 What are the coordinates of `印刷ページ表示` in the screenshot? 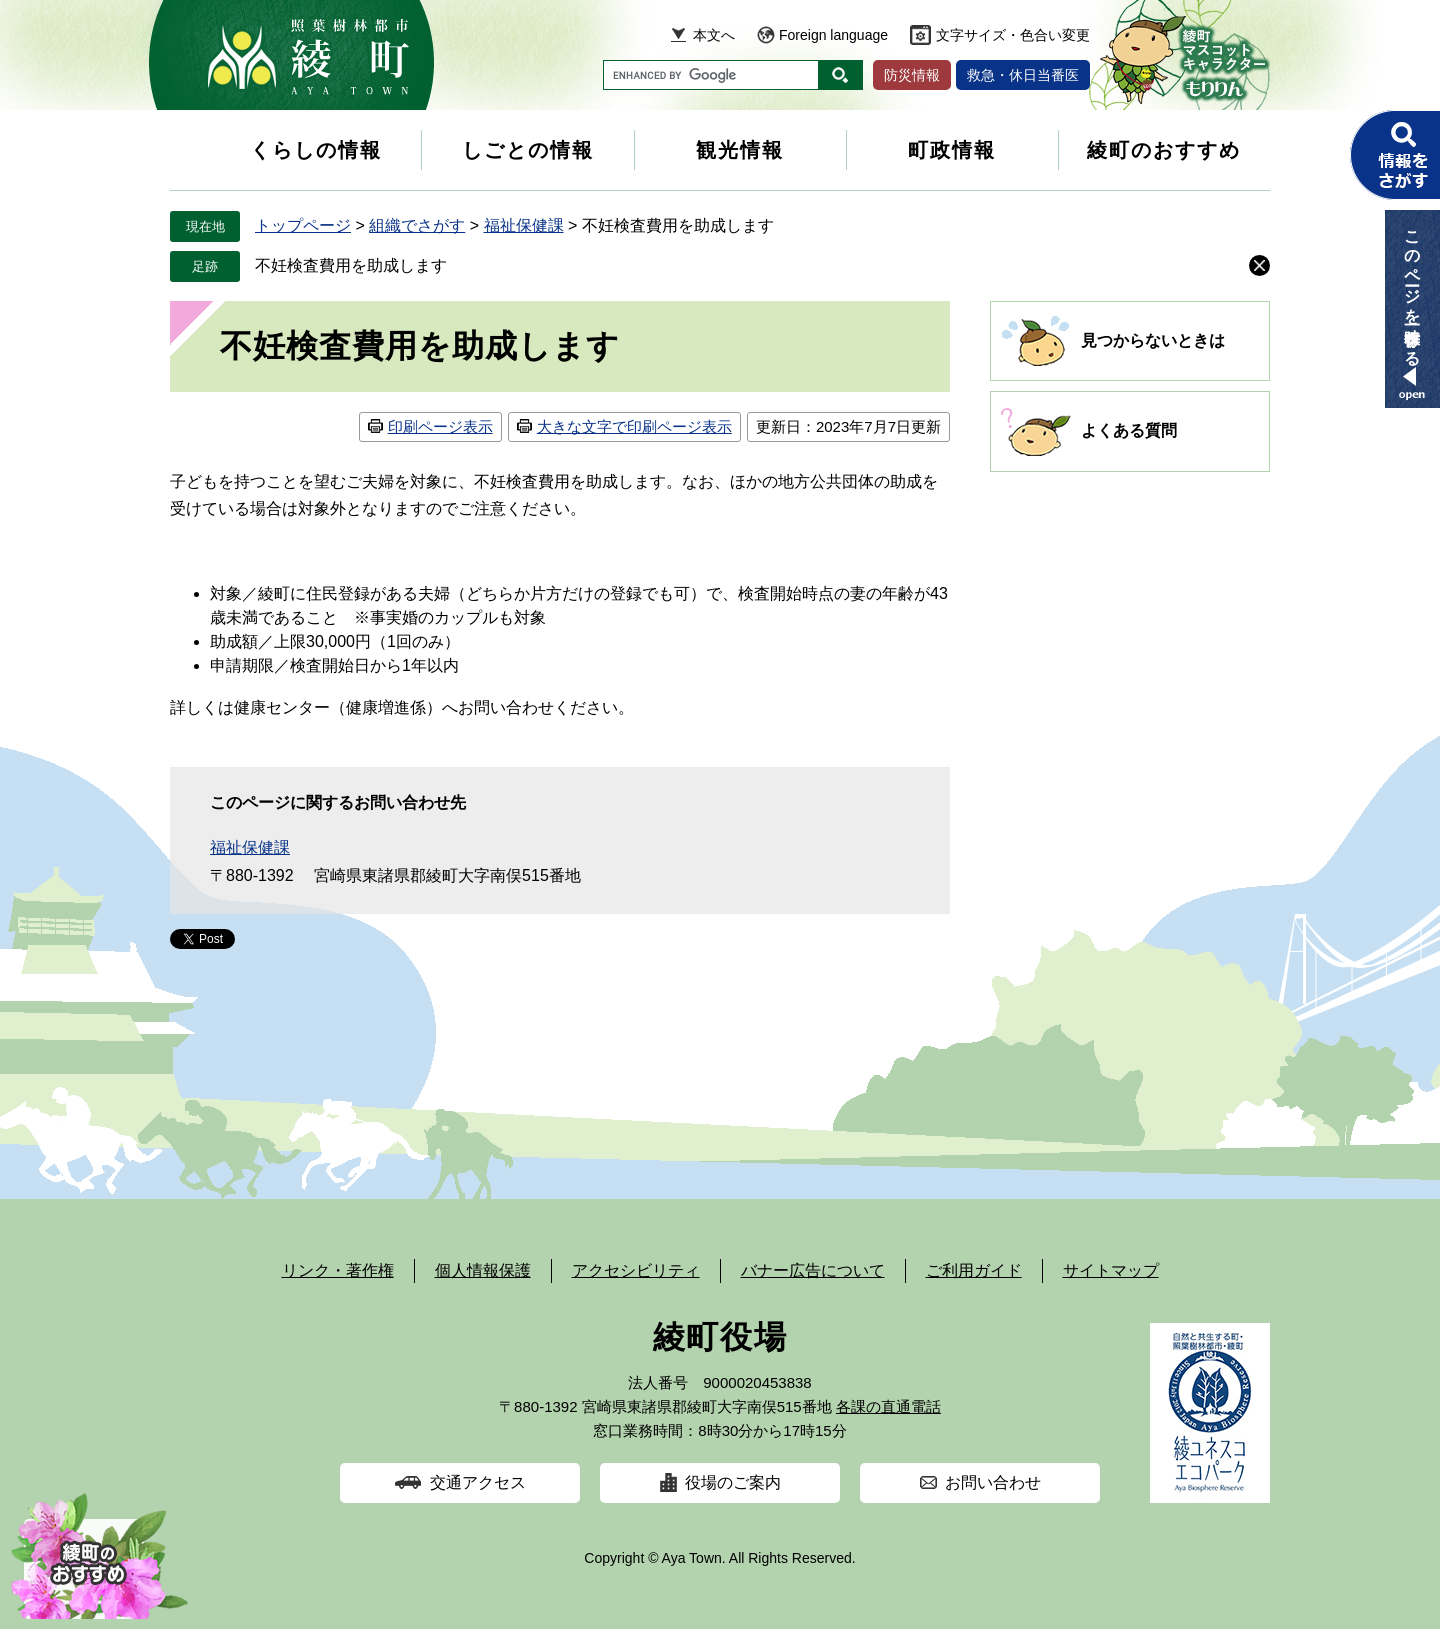 It's located at (440, 426).